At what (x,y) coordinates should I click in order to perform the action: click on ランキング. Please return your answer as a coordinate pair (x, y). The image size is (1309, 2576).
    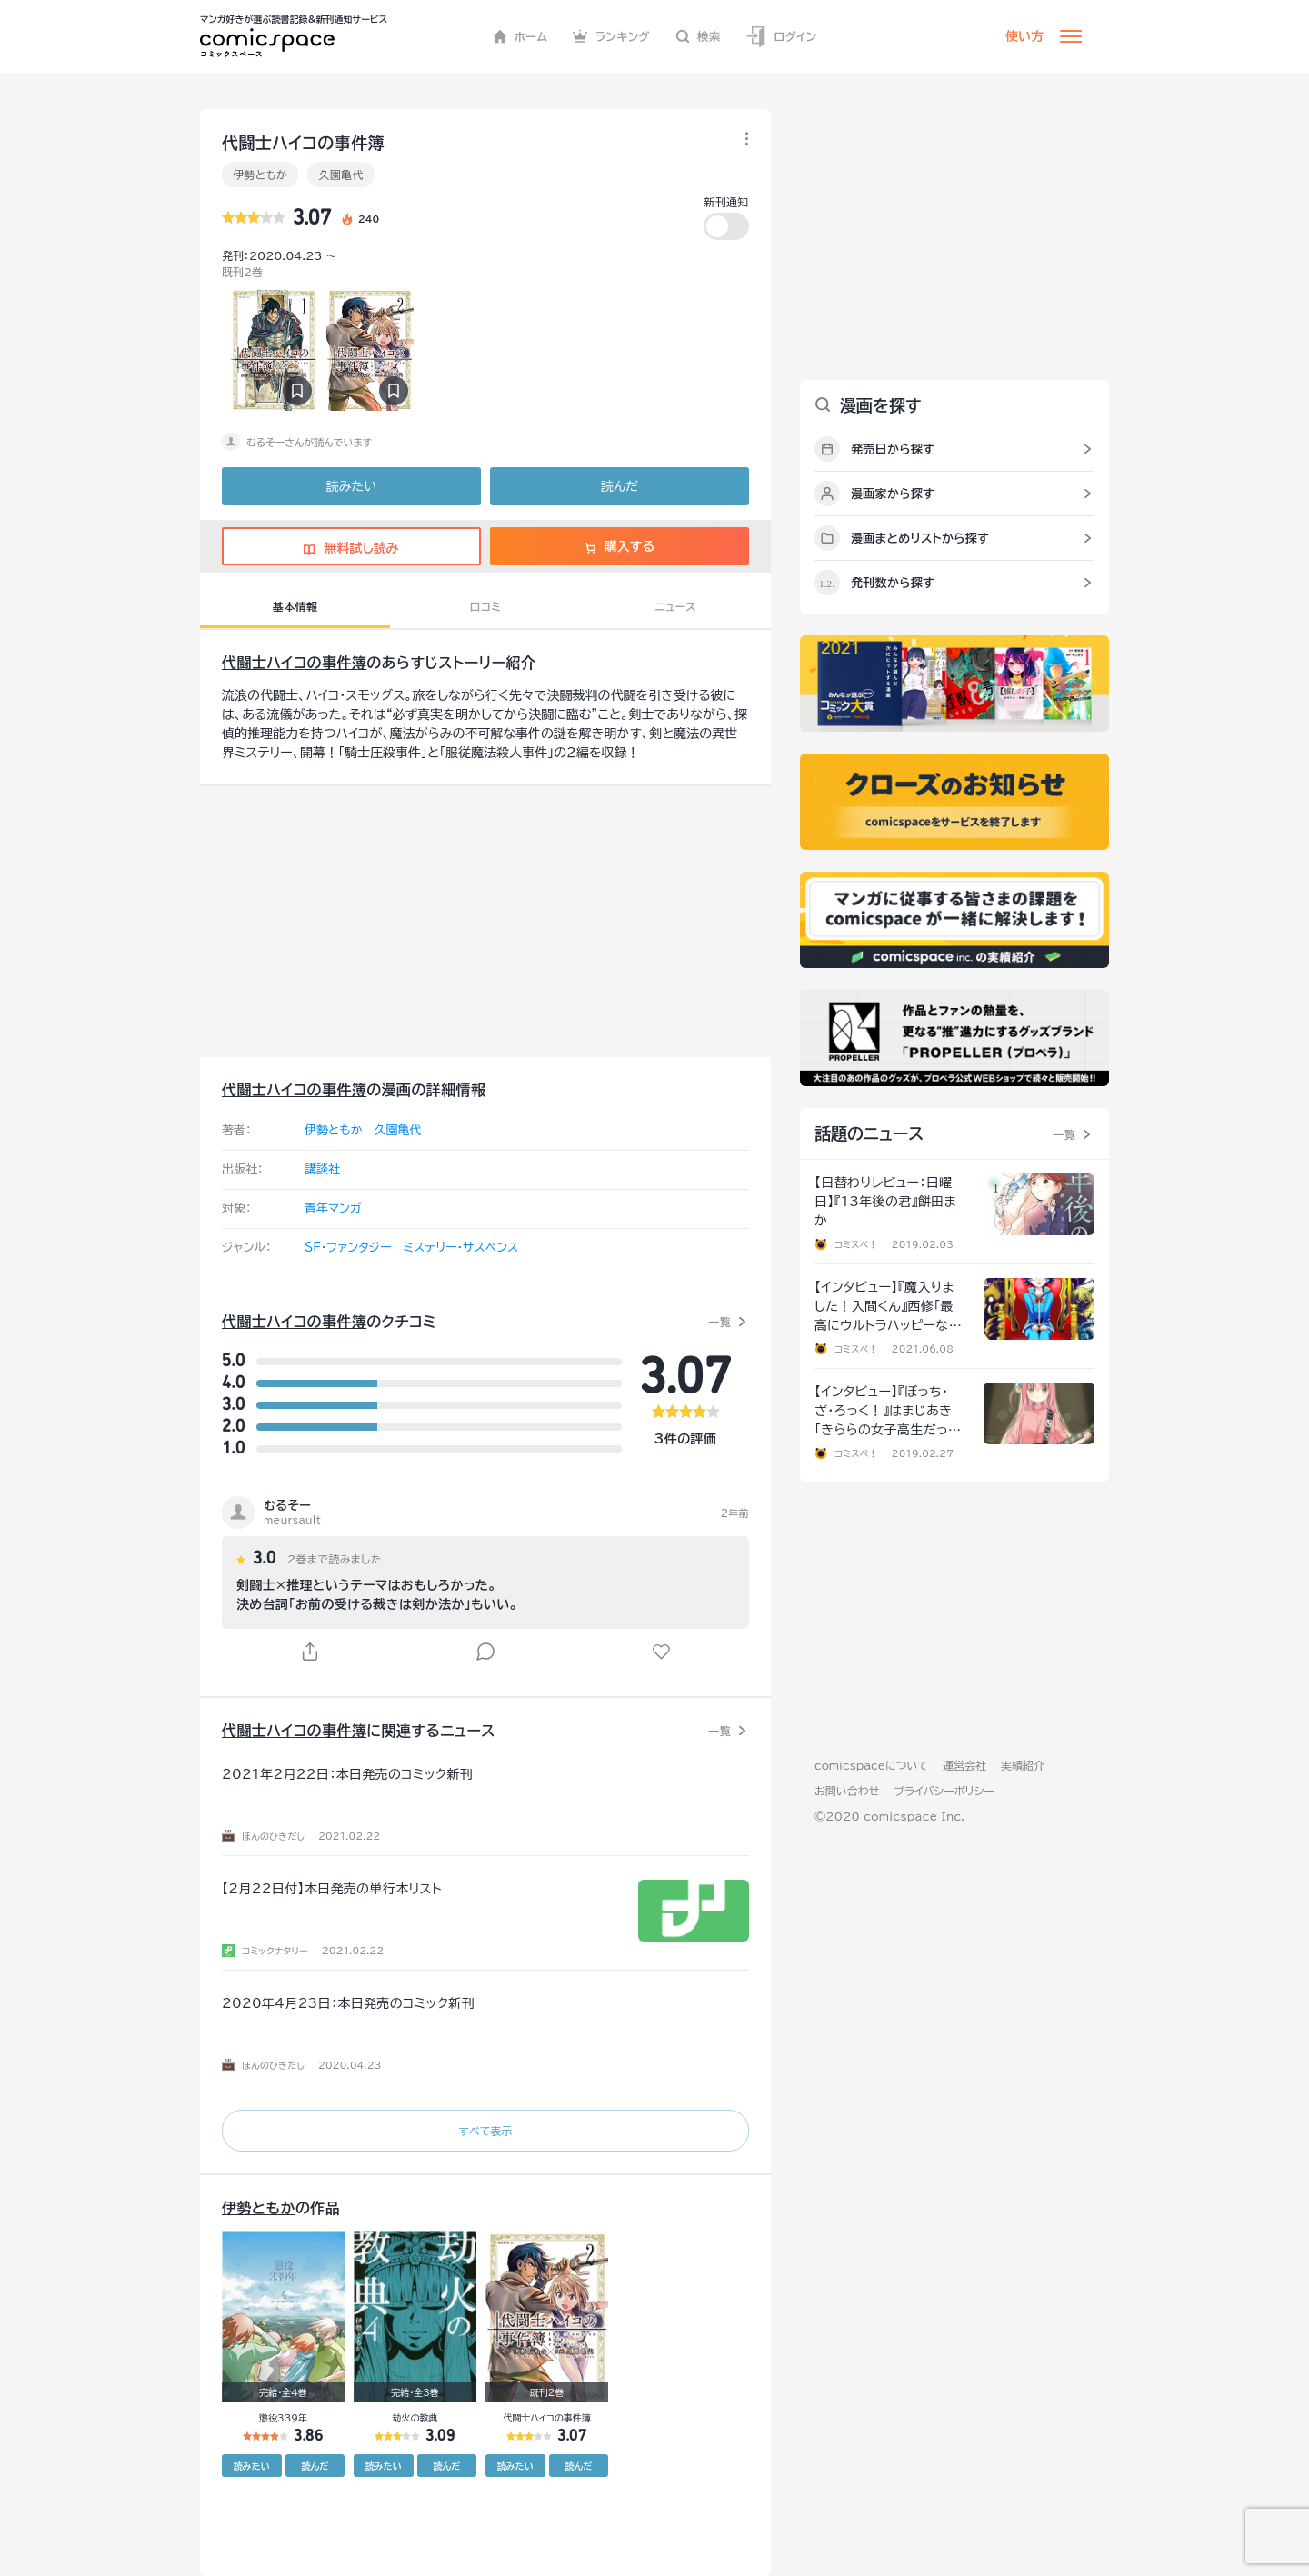
    Looking at the image, I should click on (611, 36).